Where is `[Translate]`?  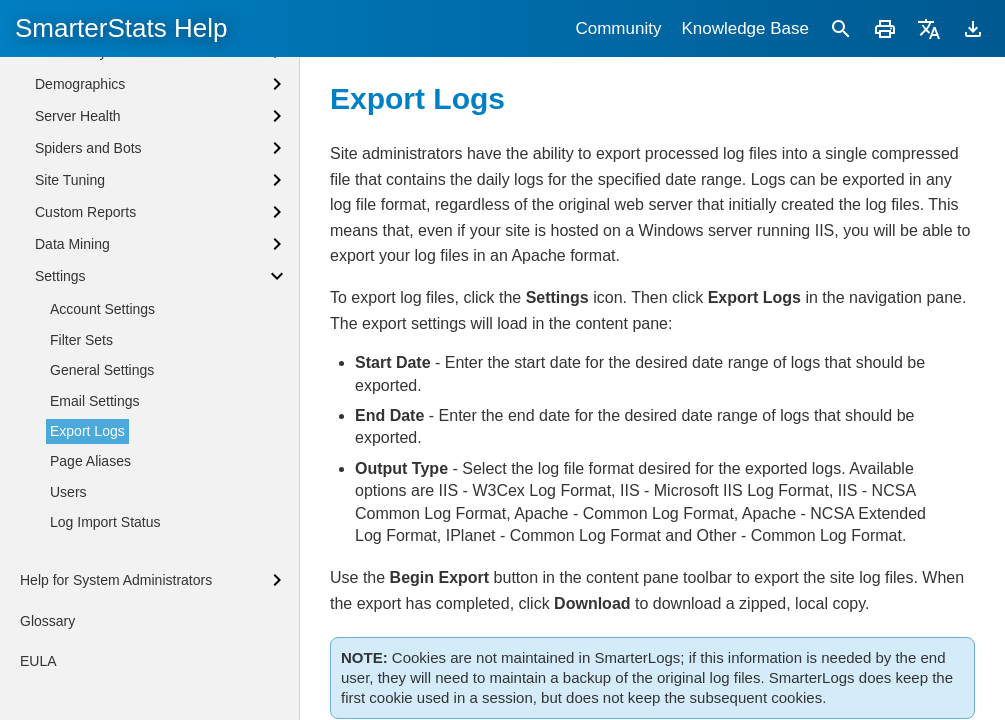
[Translate] is located at coordinates (929, 28).